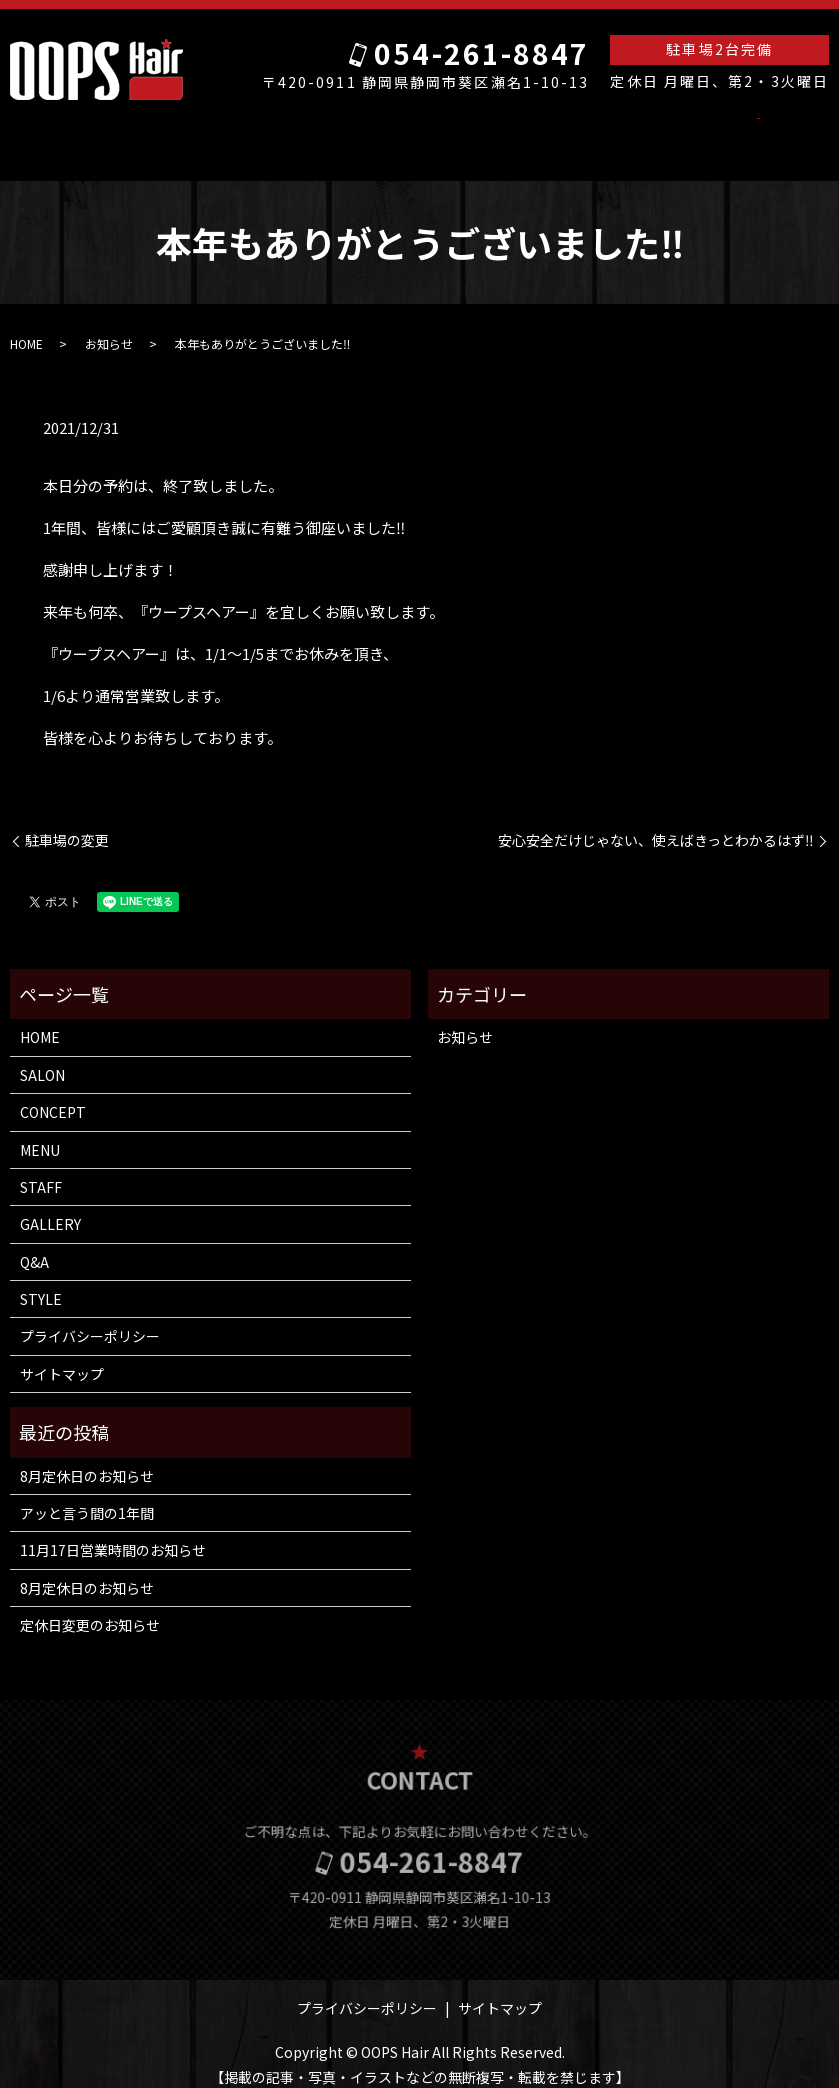  What do you see at coordinates (656, 821) in the screenshot?
I see `安心安全だけじゃない、使えばきっとわかるはず‼️` at bounding box center [656, 821].